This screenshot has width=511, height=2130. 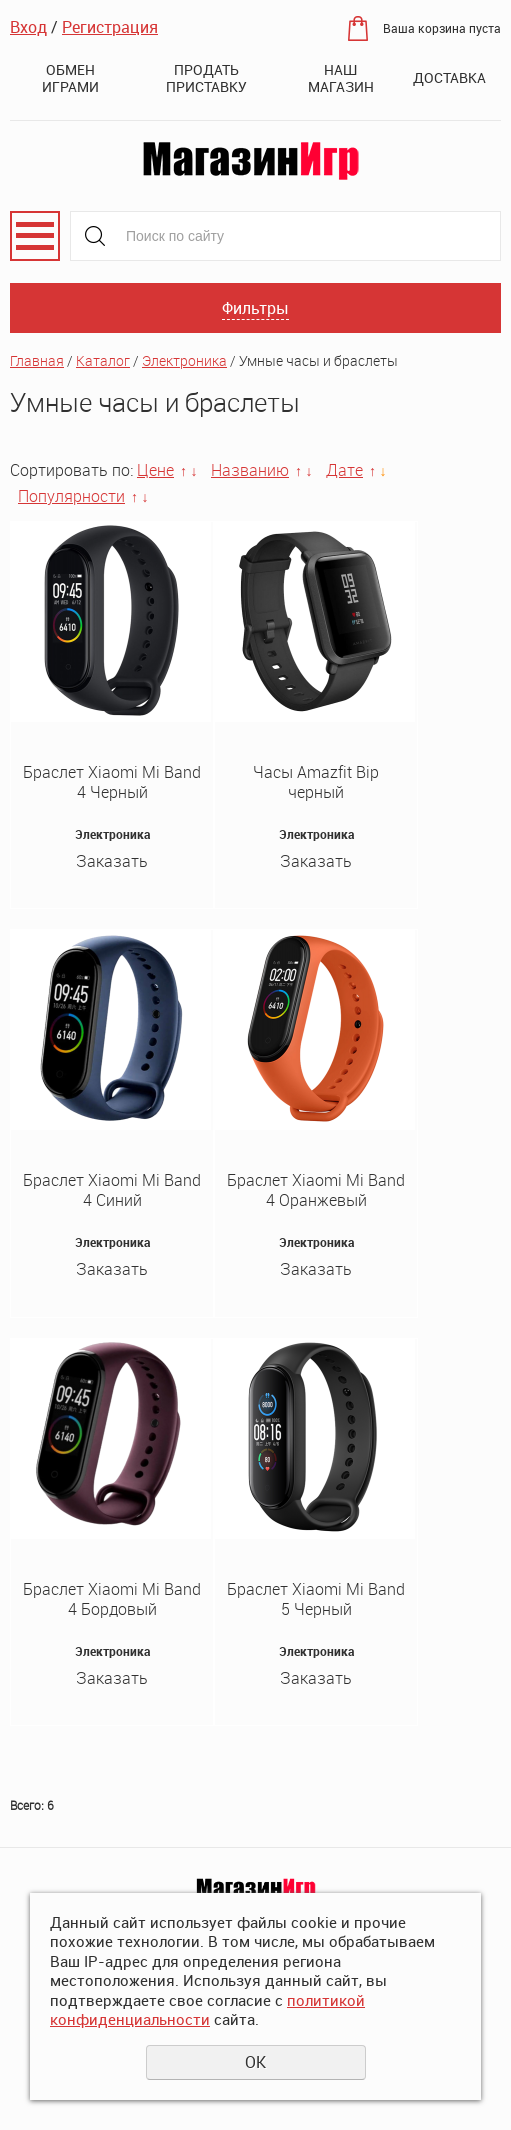 I want to click on Браслет Xiaomi Mi Band 4 Бордовый, so click(x=112, y=1599).